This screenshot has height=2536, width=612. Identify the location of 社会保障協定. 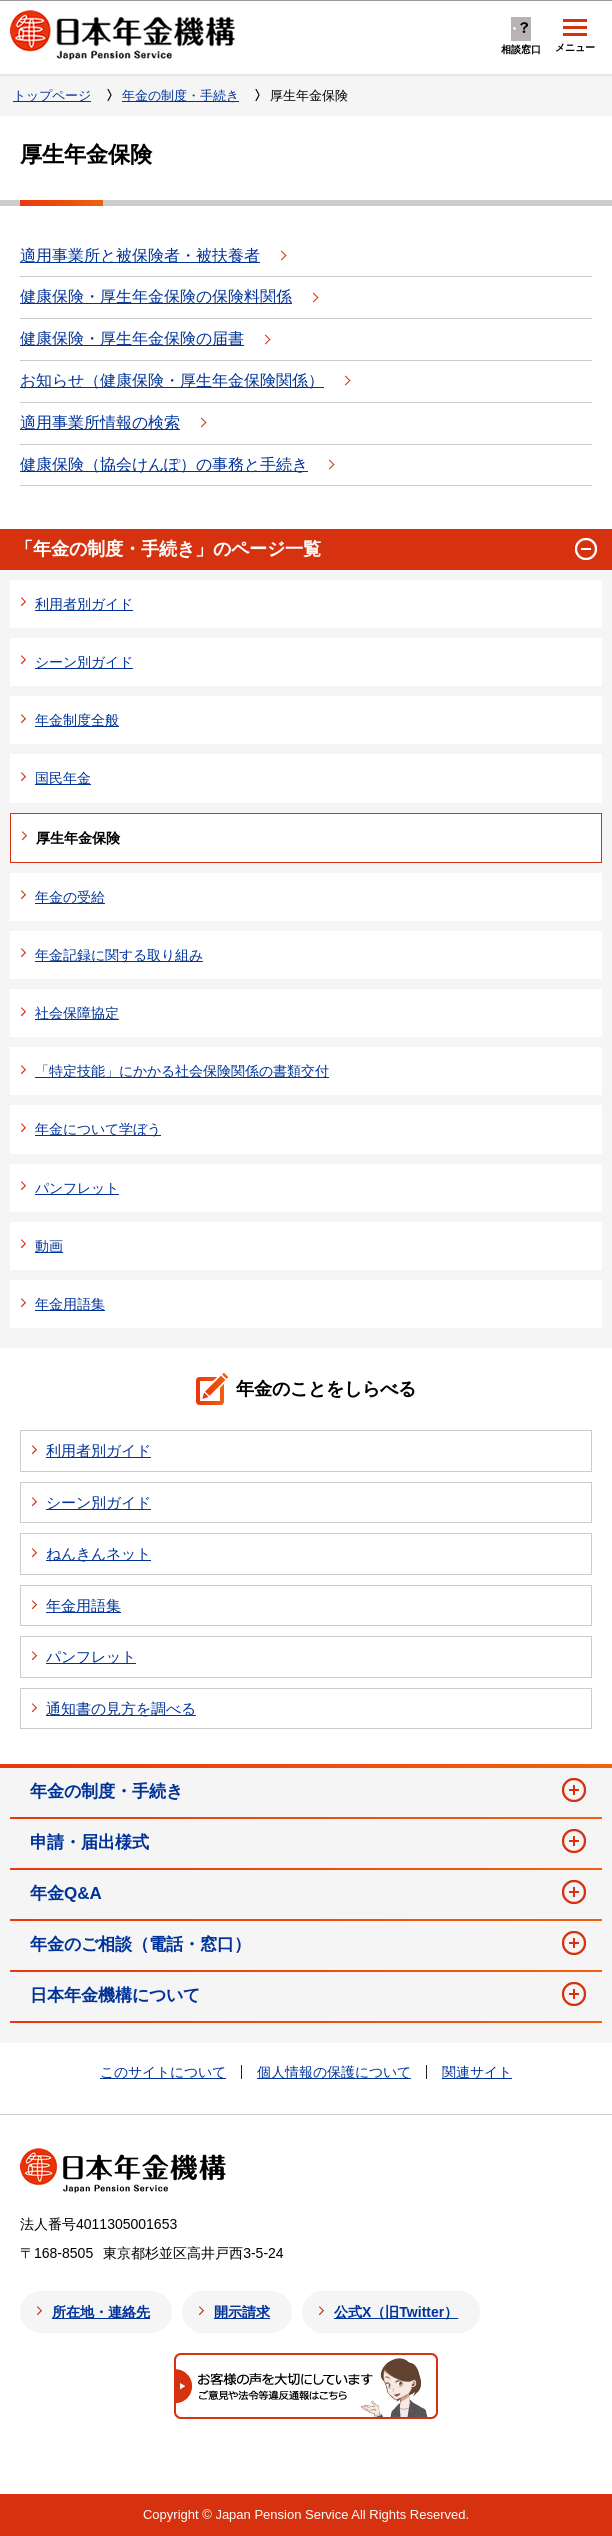
(77, 1013).